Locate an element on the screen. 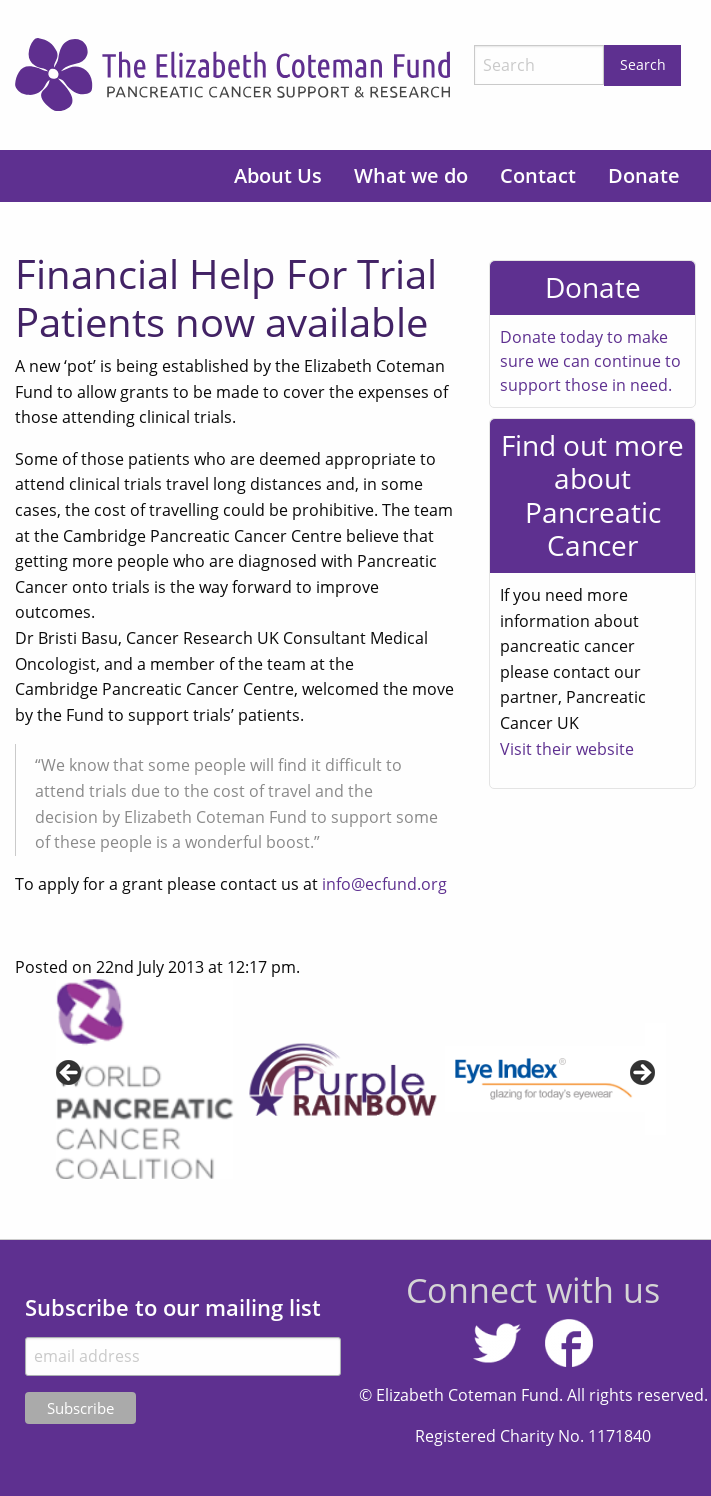  Contact is located at coordinates (538, 175).